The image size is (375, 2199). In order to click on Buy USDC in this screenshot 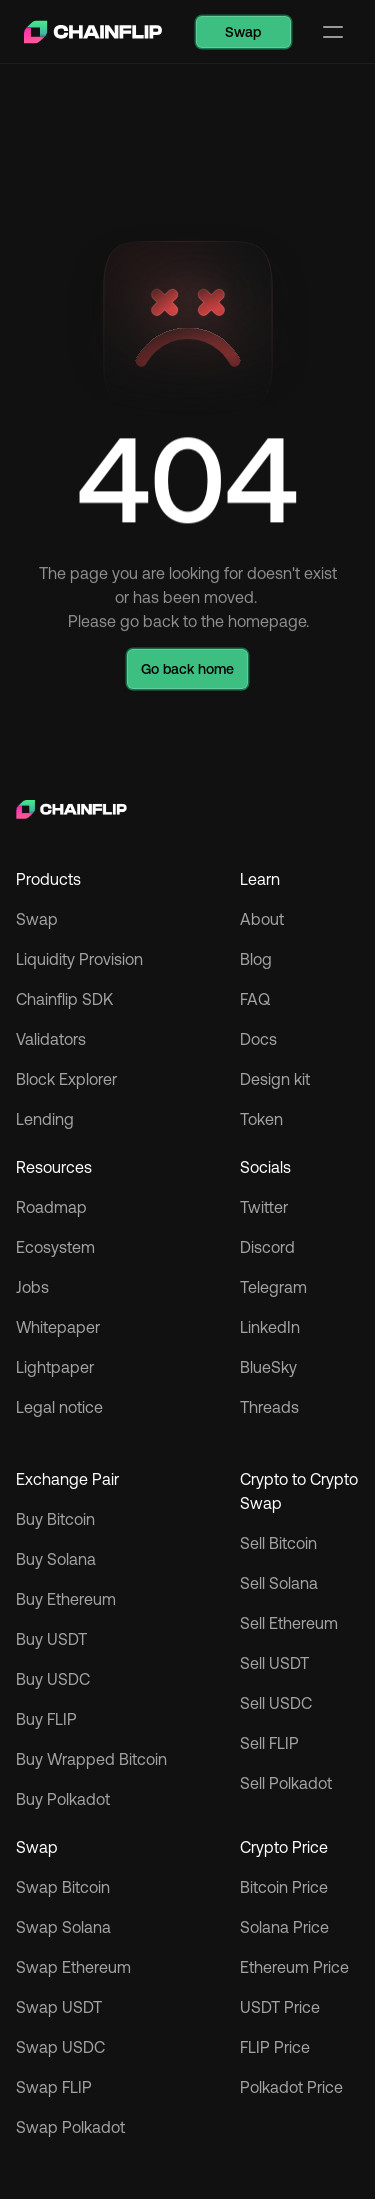, I will do `click(53, 1679)`.